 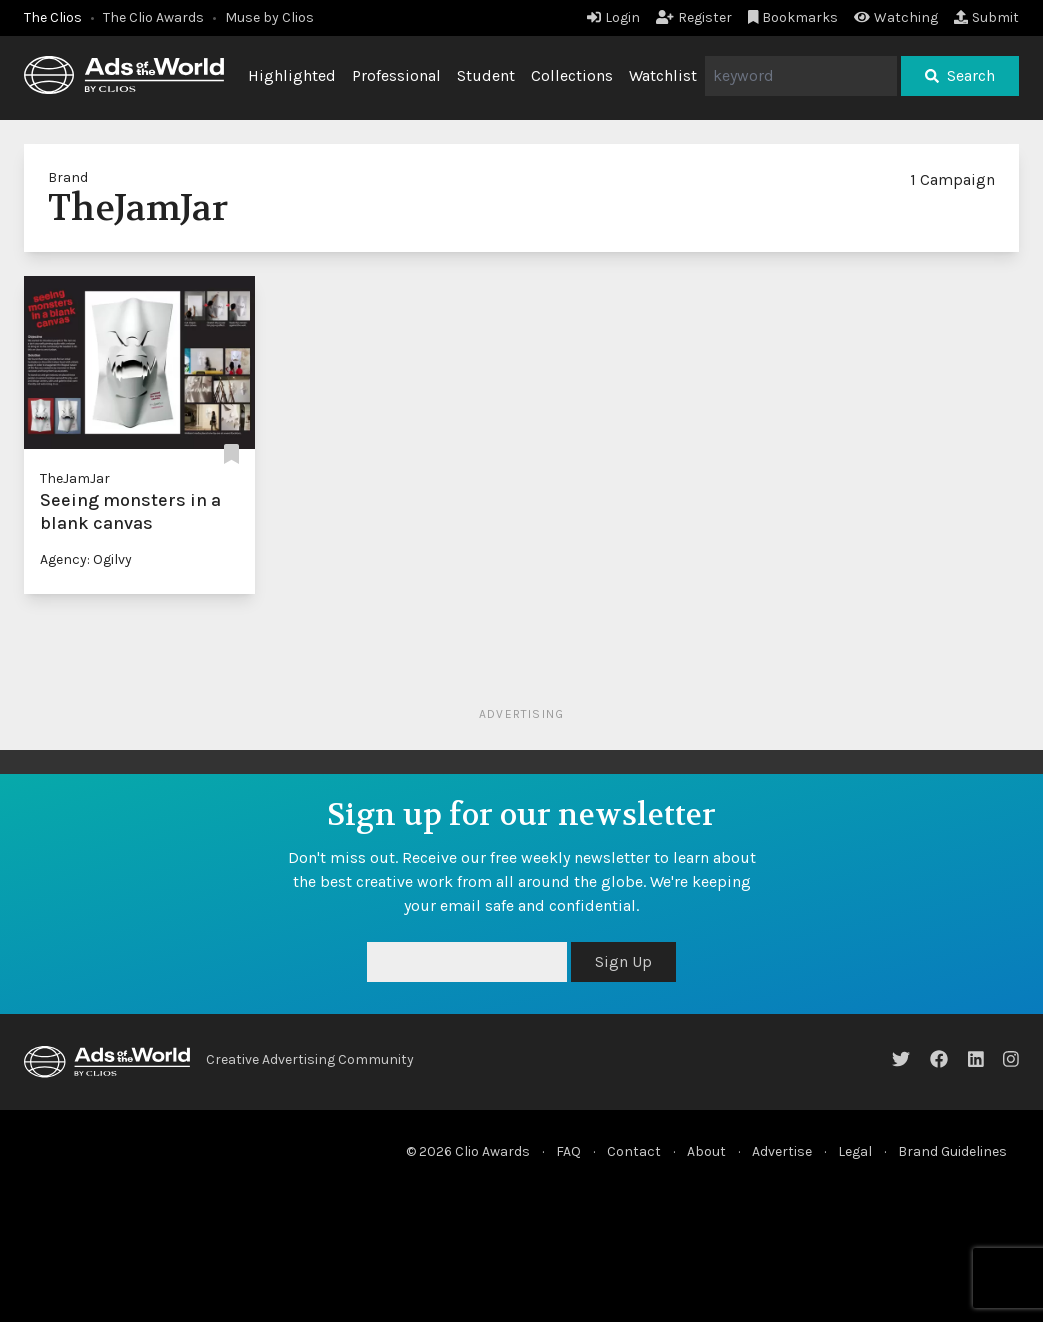 What do you see at coordinates (960, 75) in the screenshot?
I see `Search` at bounding box center [960, 75].